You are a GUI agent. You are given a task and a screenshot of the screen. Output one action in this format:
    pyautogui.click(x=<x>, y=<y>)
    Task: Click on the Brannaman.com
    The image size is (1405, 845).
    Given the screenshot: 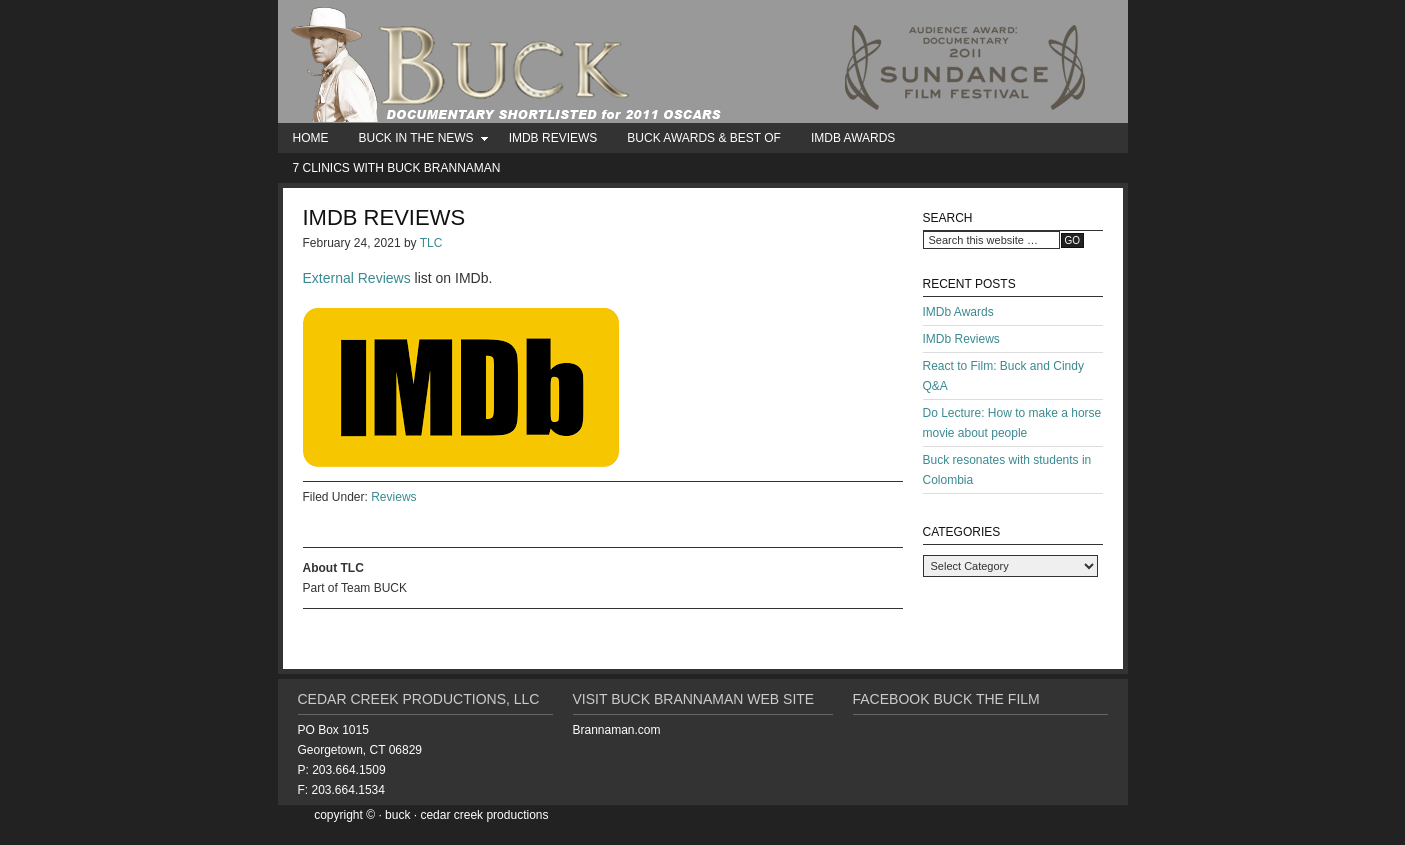 What is the action you would take?
    pyautogui.click(x=617, y=730)
    